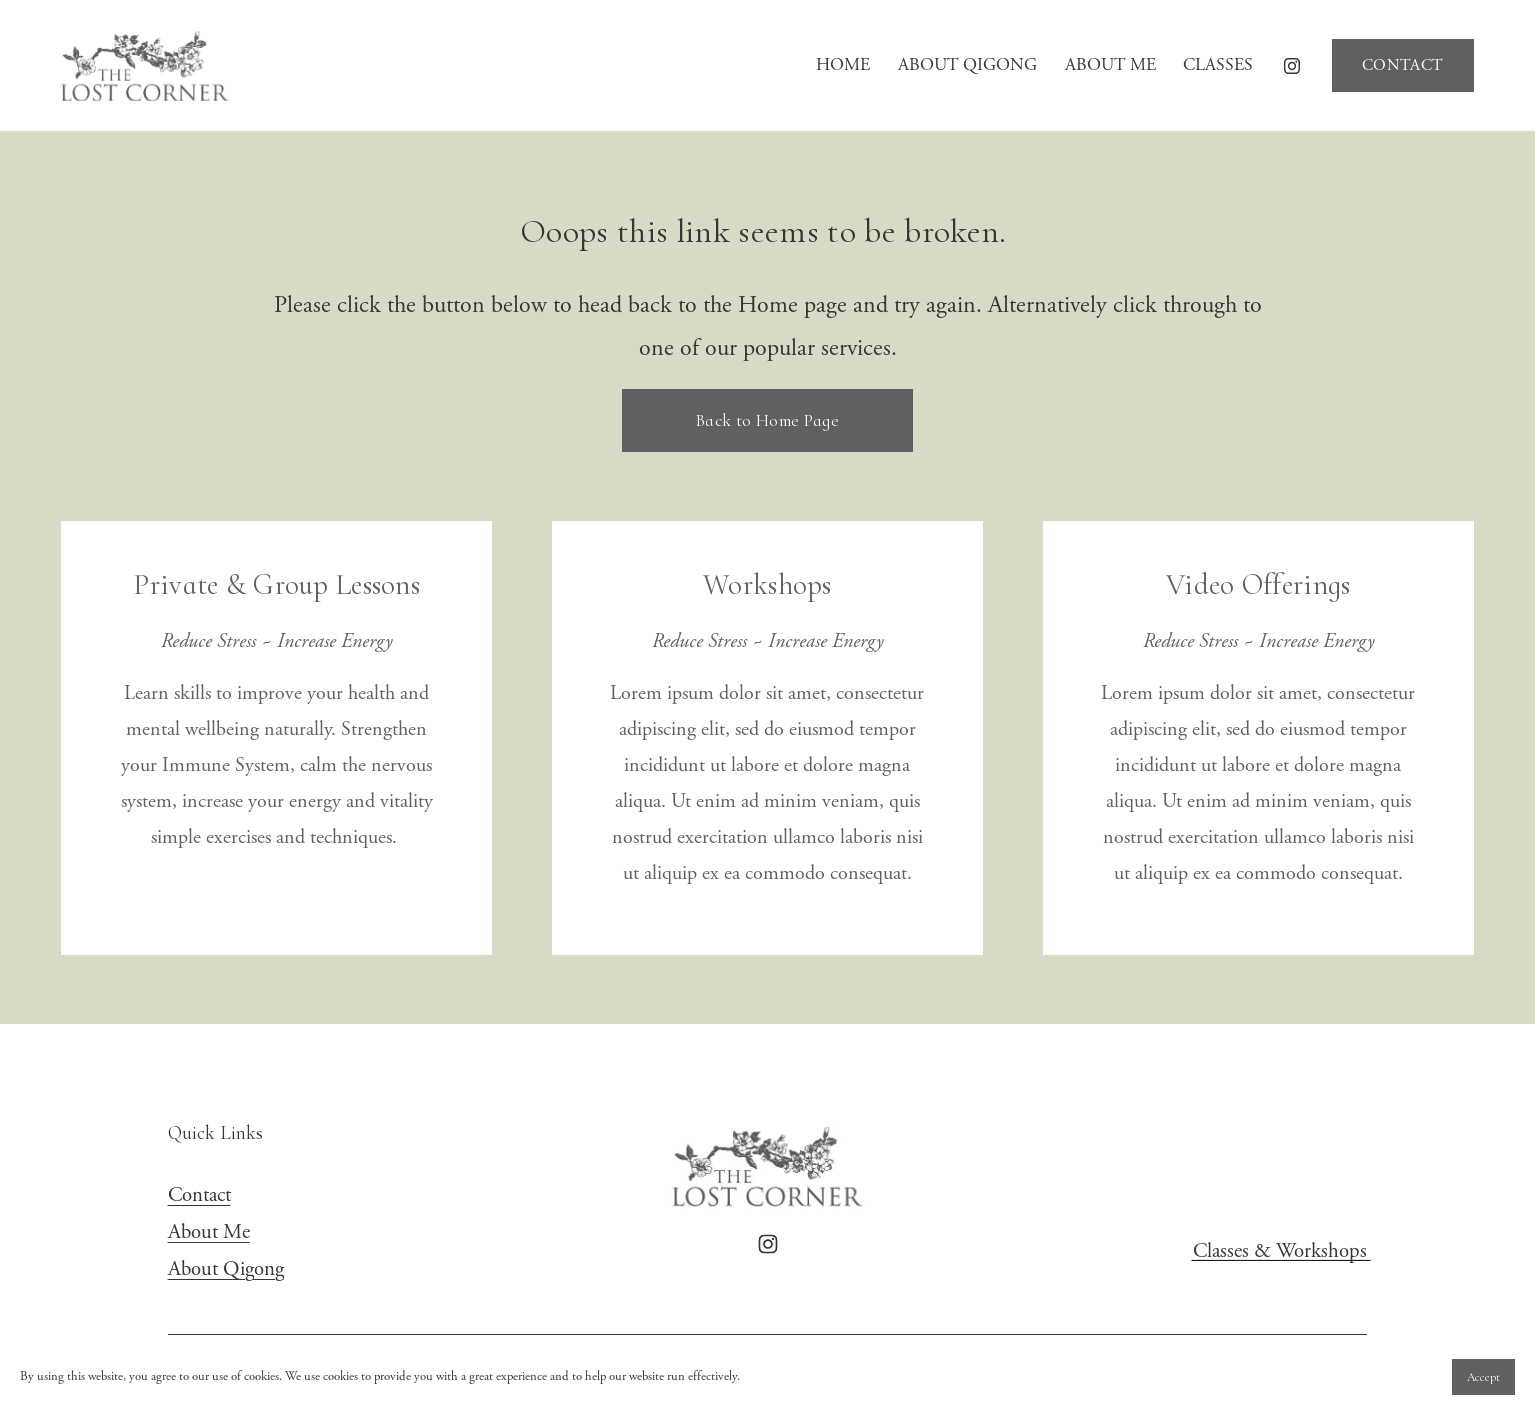  What do you see at coordinates (767, 420) in the screenshot?
I see `Back to Home Page` at bounding box center [767, 420].